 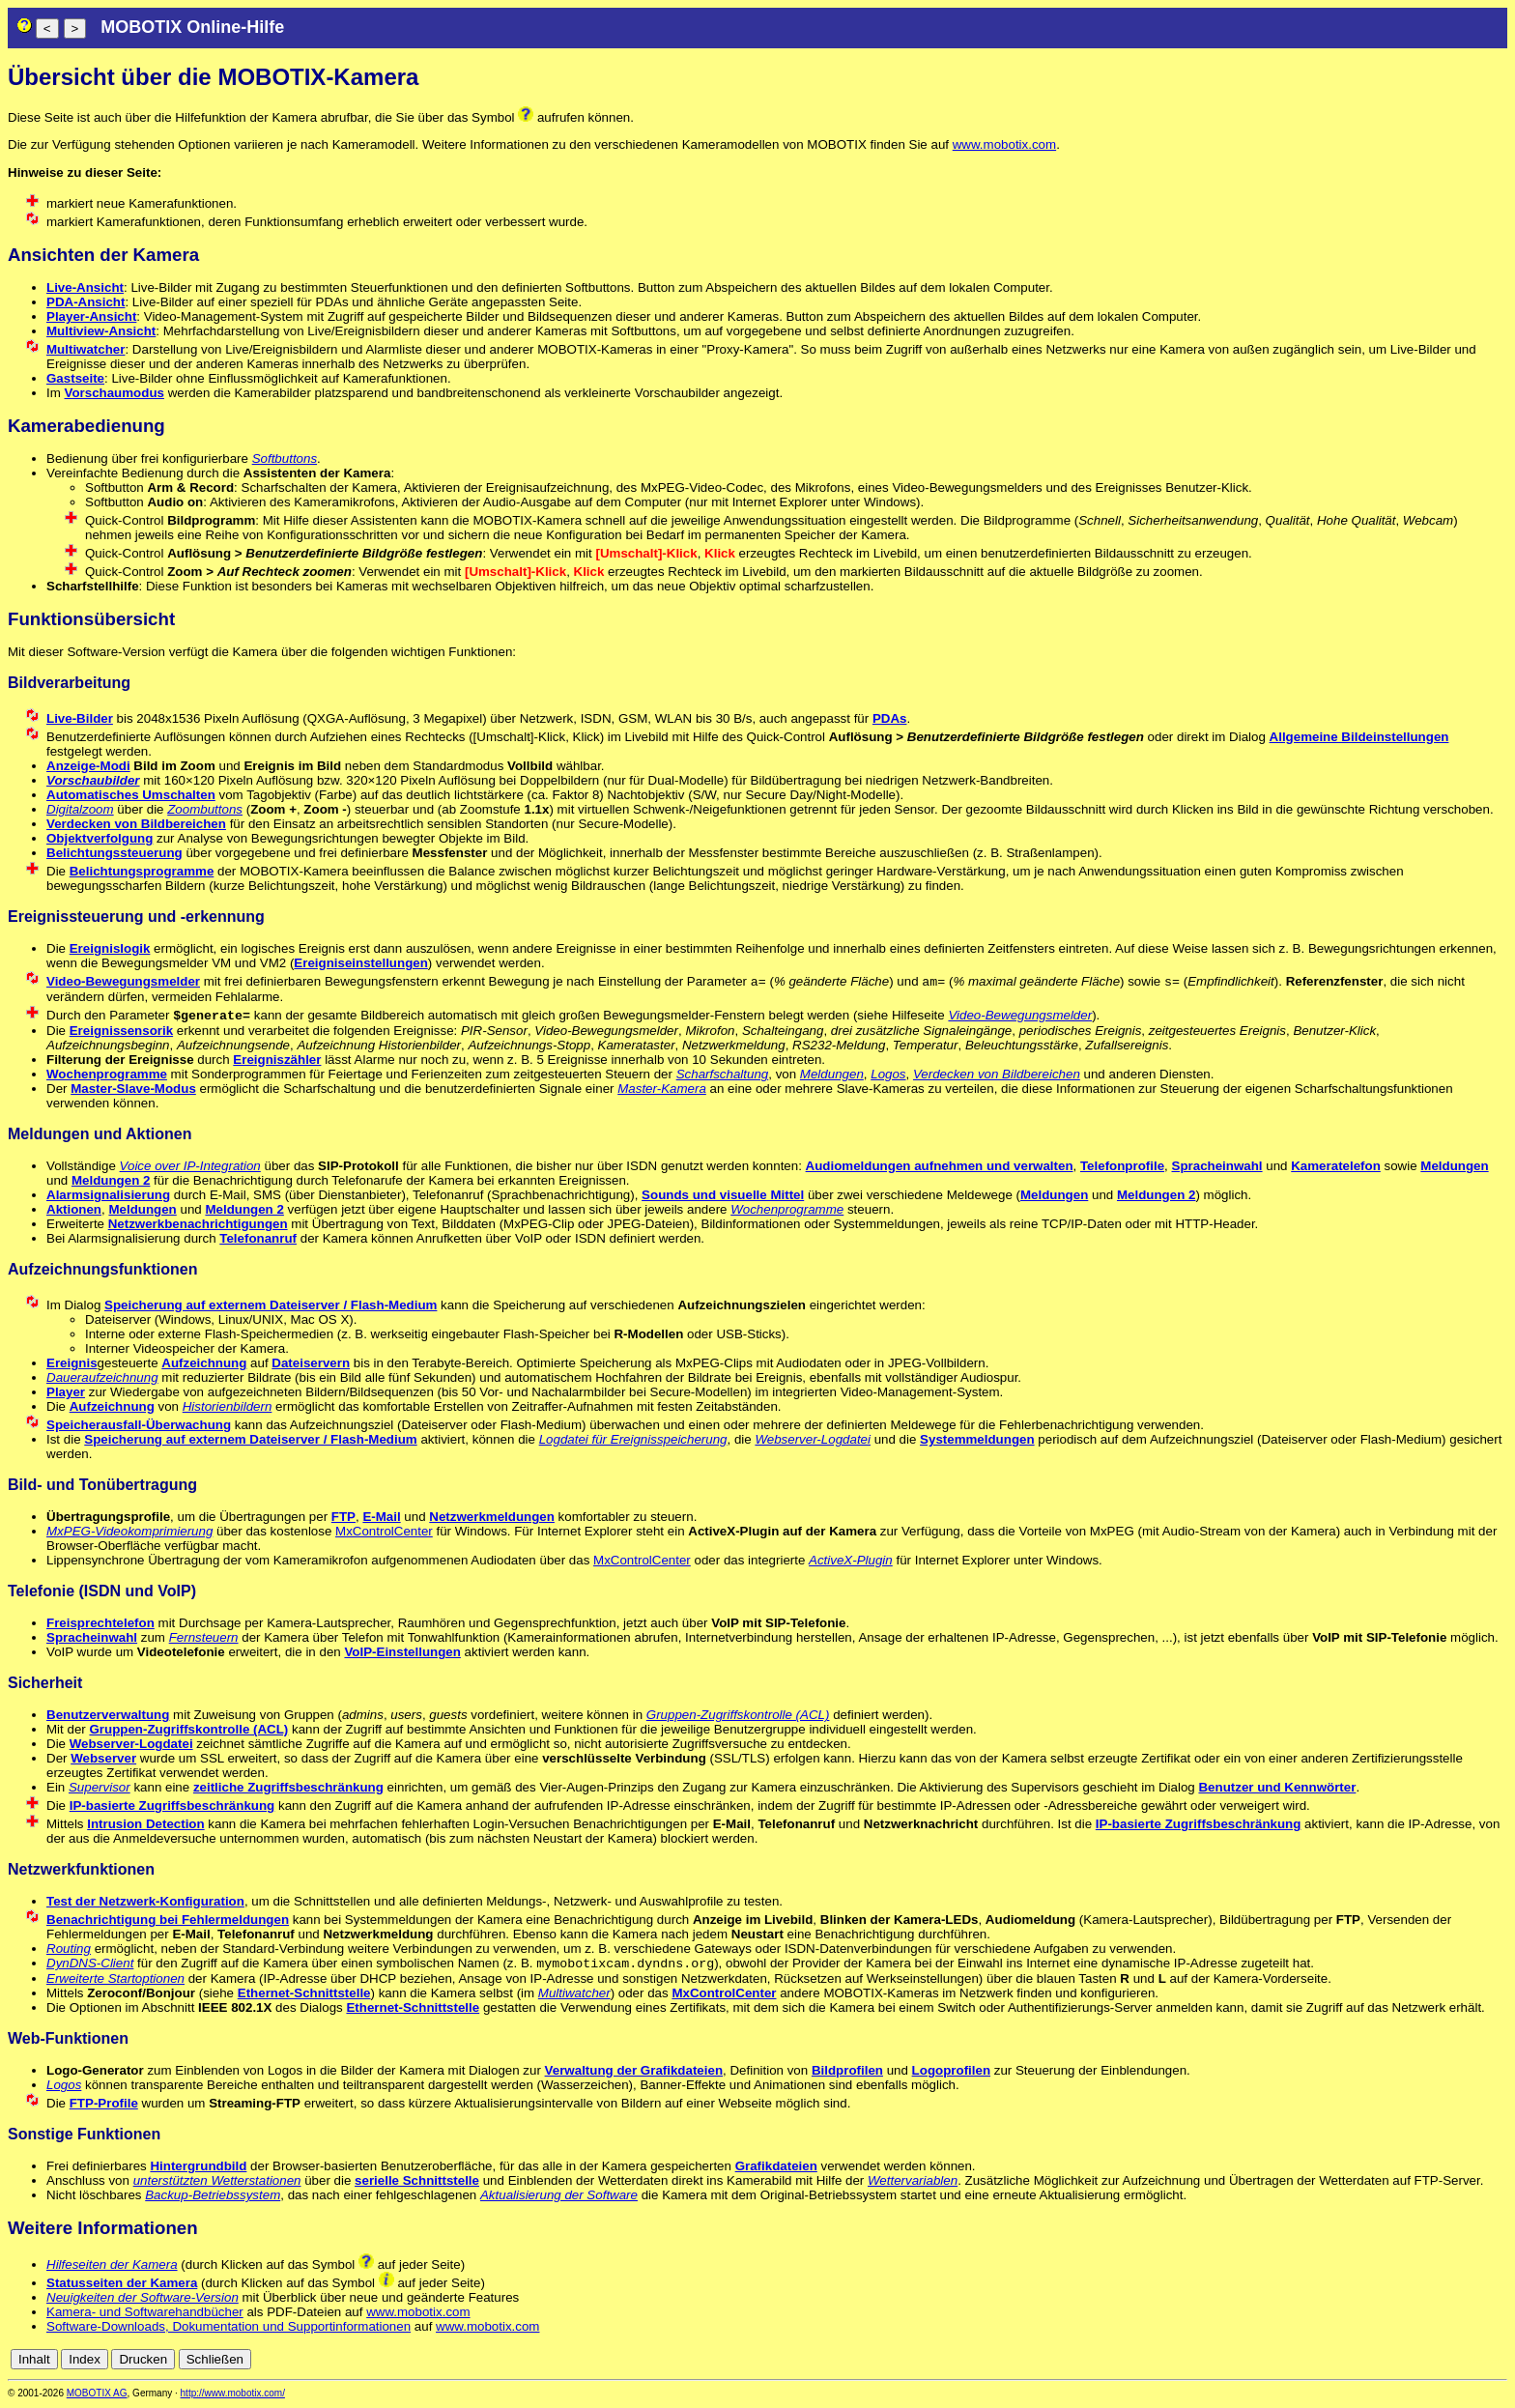 What do you see at coordinates (75, 378) in the screenshot?
I see `Gastseite` at bounding box center [75, 378].